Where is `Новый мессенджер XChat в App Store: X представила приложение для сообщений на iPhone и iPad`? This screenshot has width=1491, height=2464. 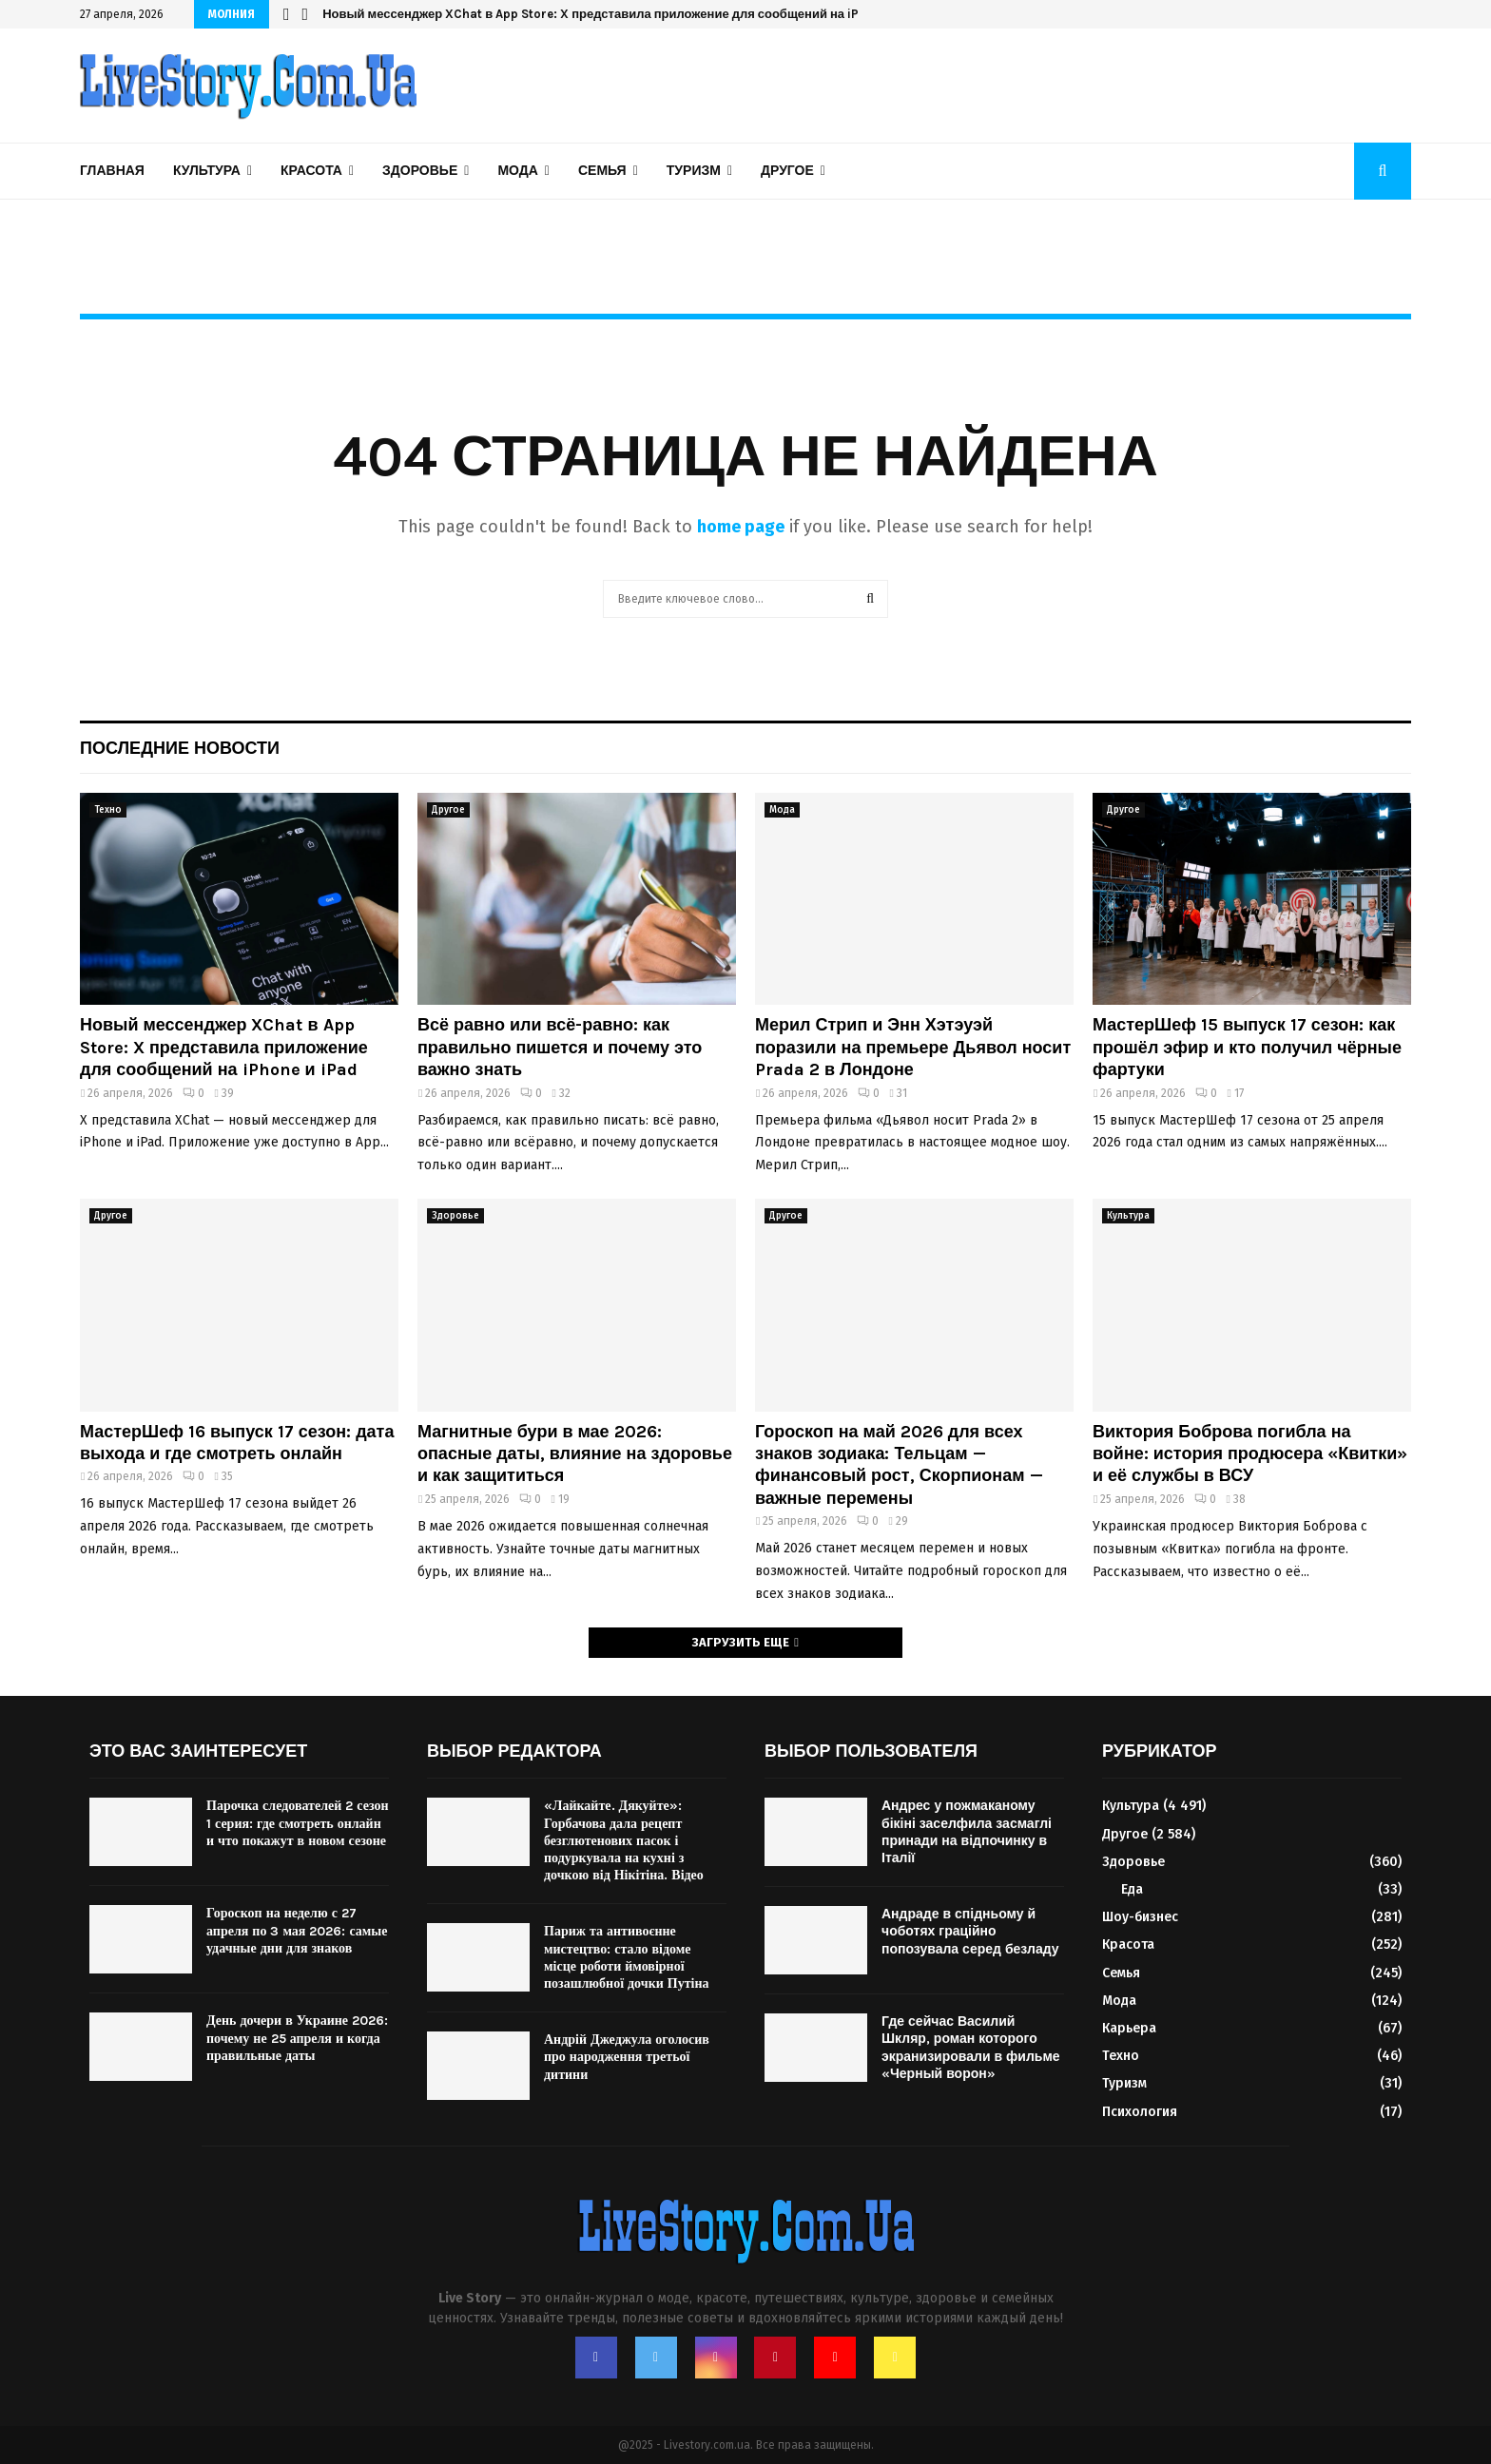
Новый мессенджер XChat в App Store: X представила приложение для сообщений на iPhone и iPad is located at coordinates (625, 14).